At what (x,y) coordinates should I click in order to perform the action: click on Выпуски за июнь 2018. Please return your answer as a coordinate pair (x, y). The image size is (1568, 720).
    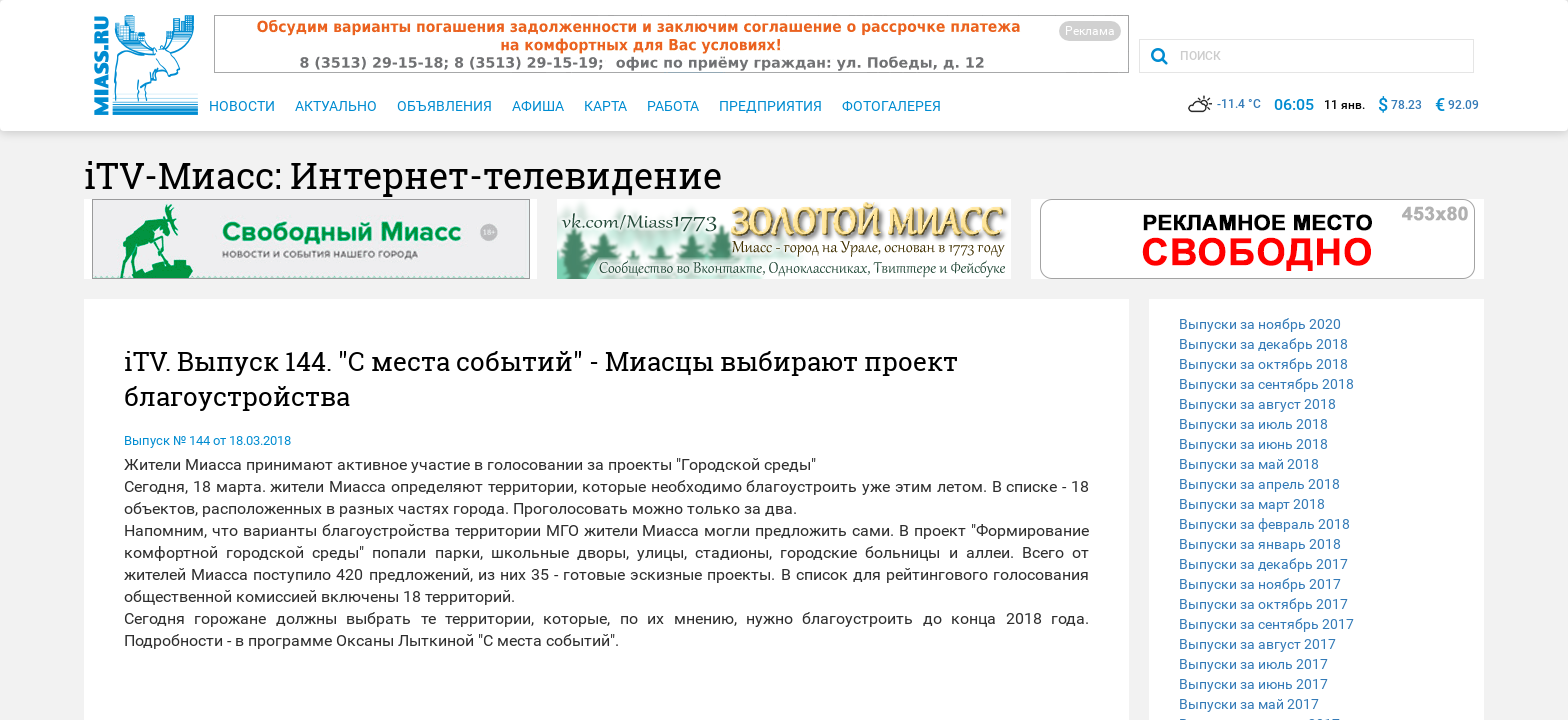
    Looking at the image, I should click on (1253, 444).